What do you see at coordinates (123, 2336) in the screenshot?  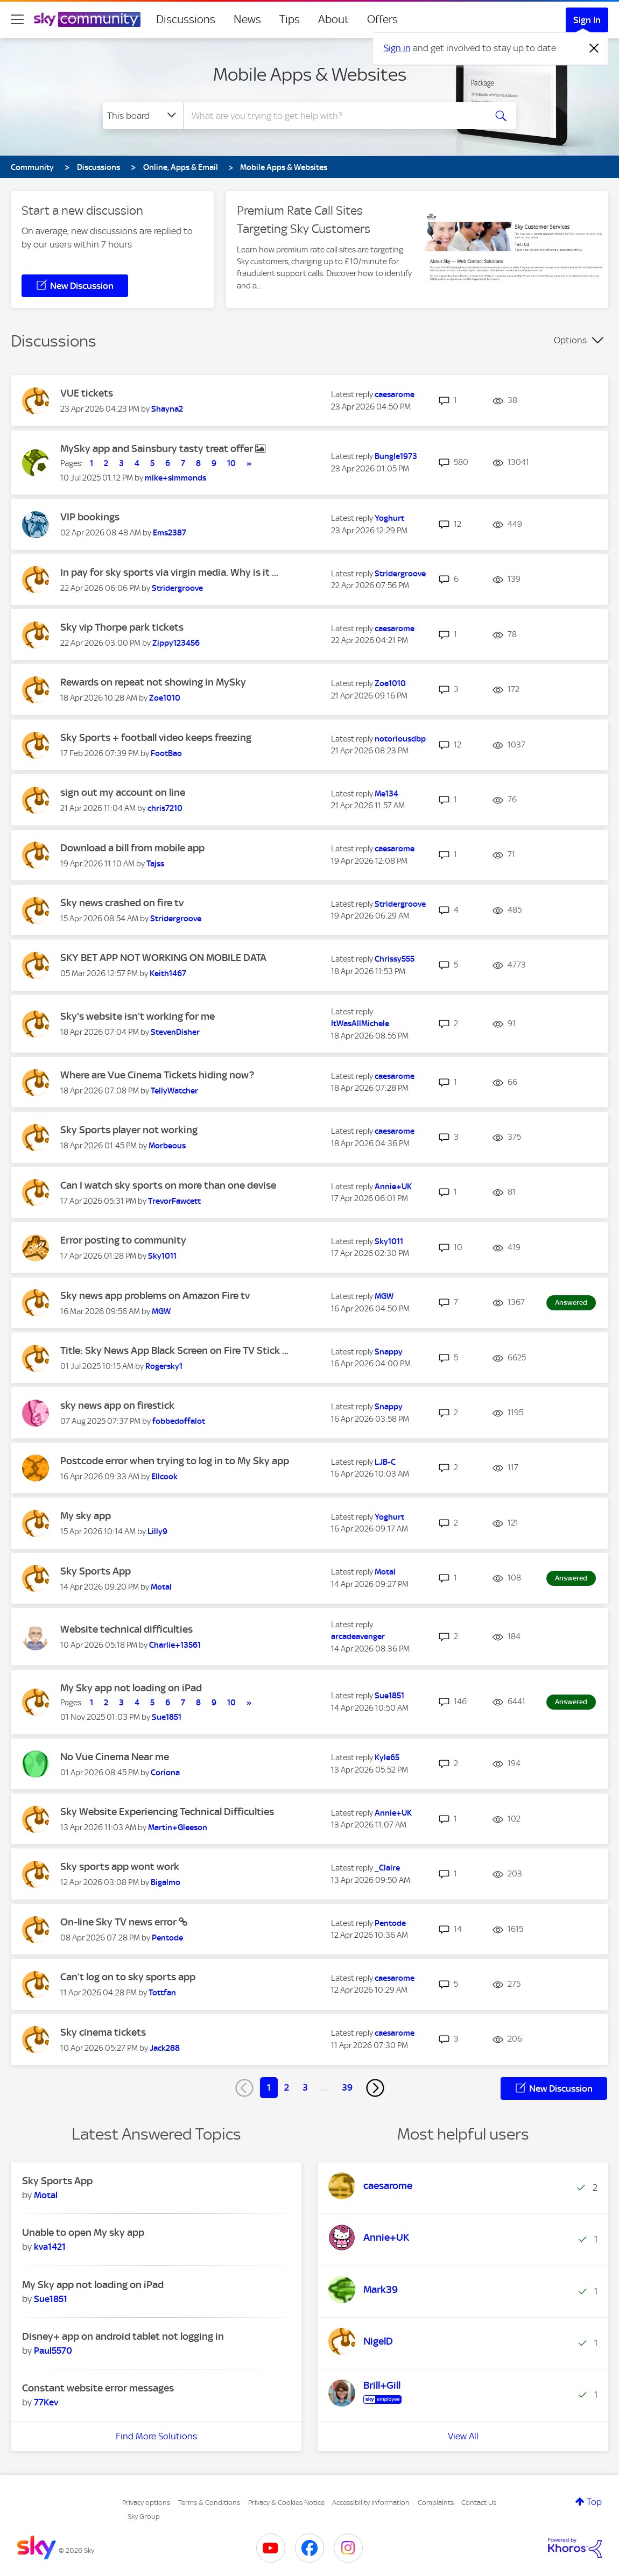 I see `Disney+ app on android tablet not logging in` at bounding box center [123, 2336].